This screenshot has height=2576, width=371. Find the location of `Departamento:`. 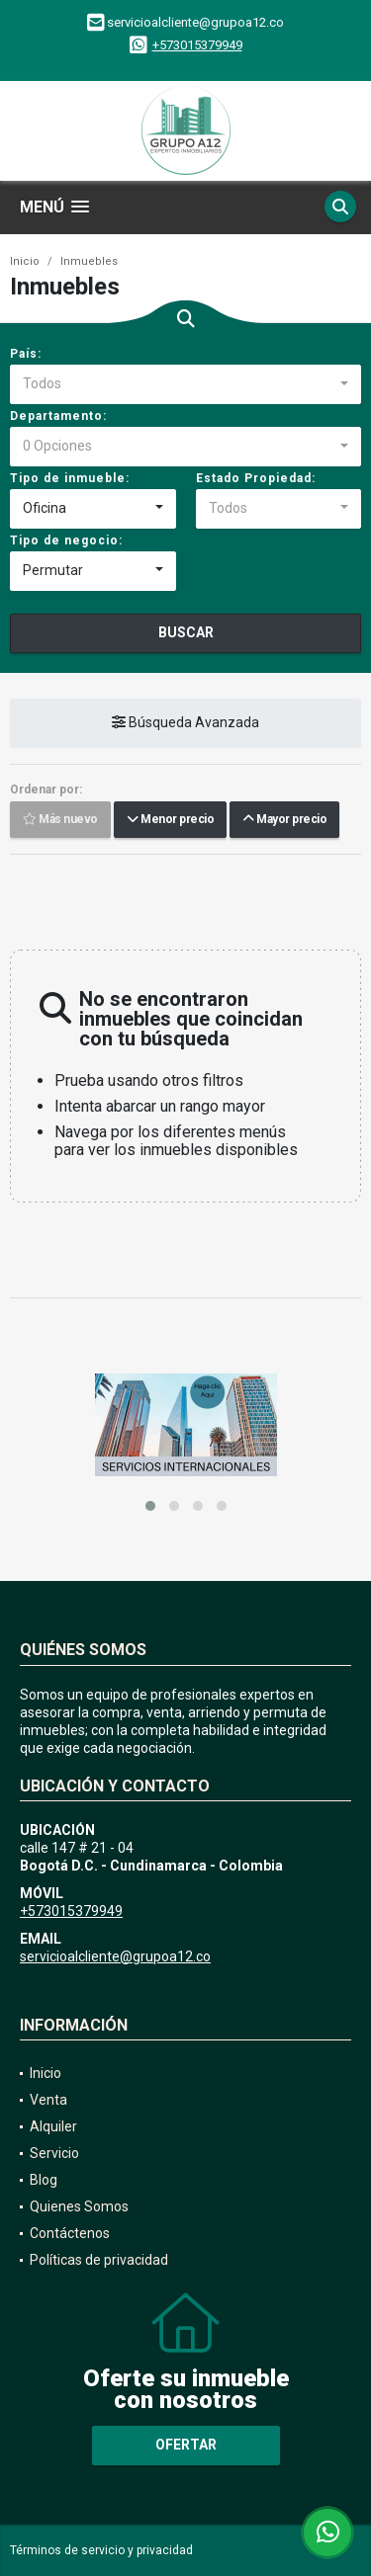

Departamento: is located at coordinates (58, 416).